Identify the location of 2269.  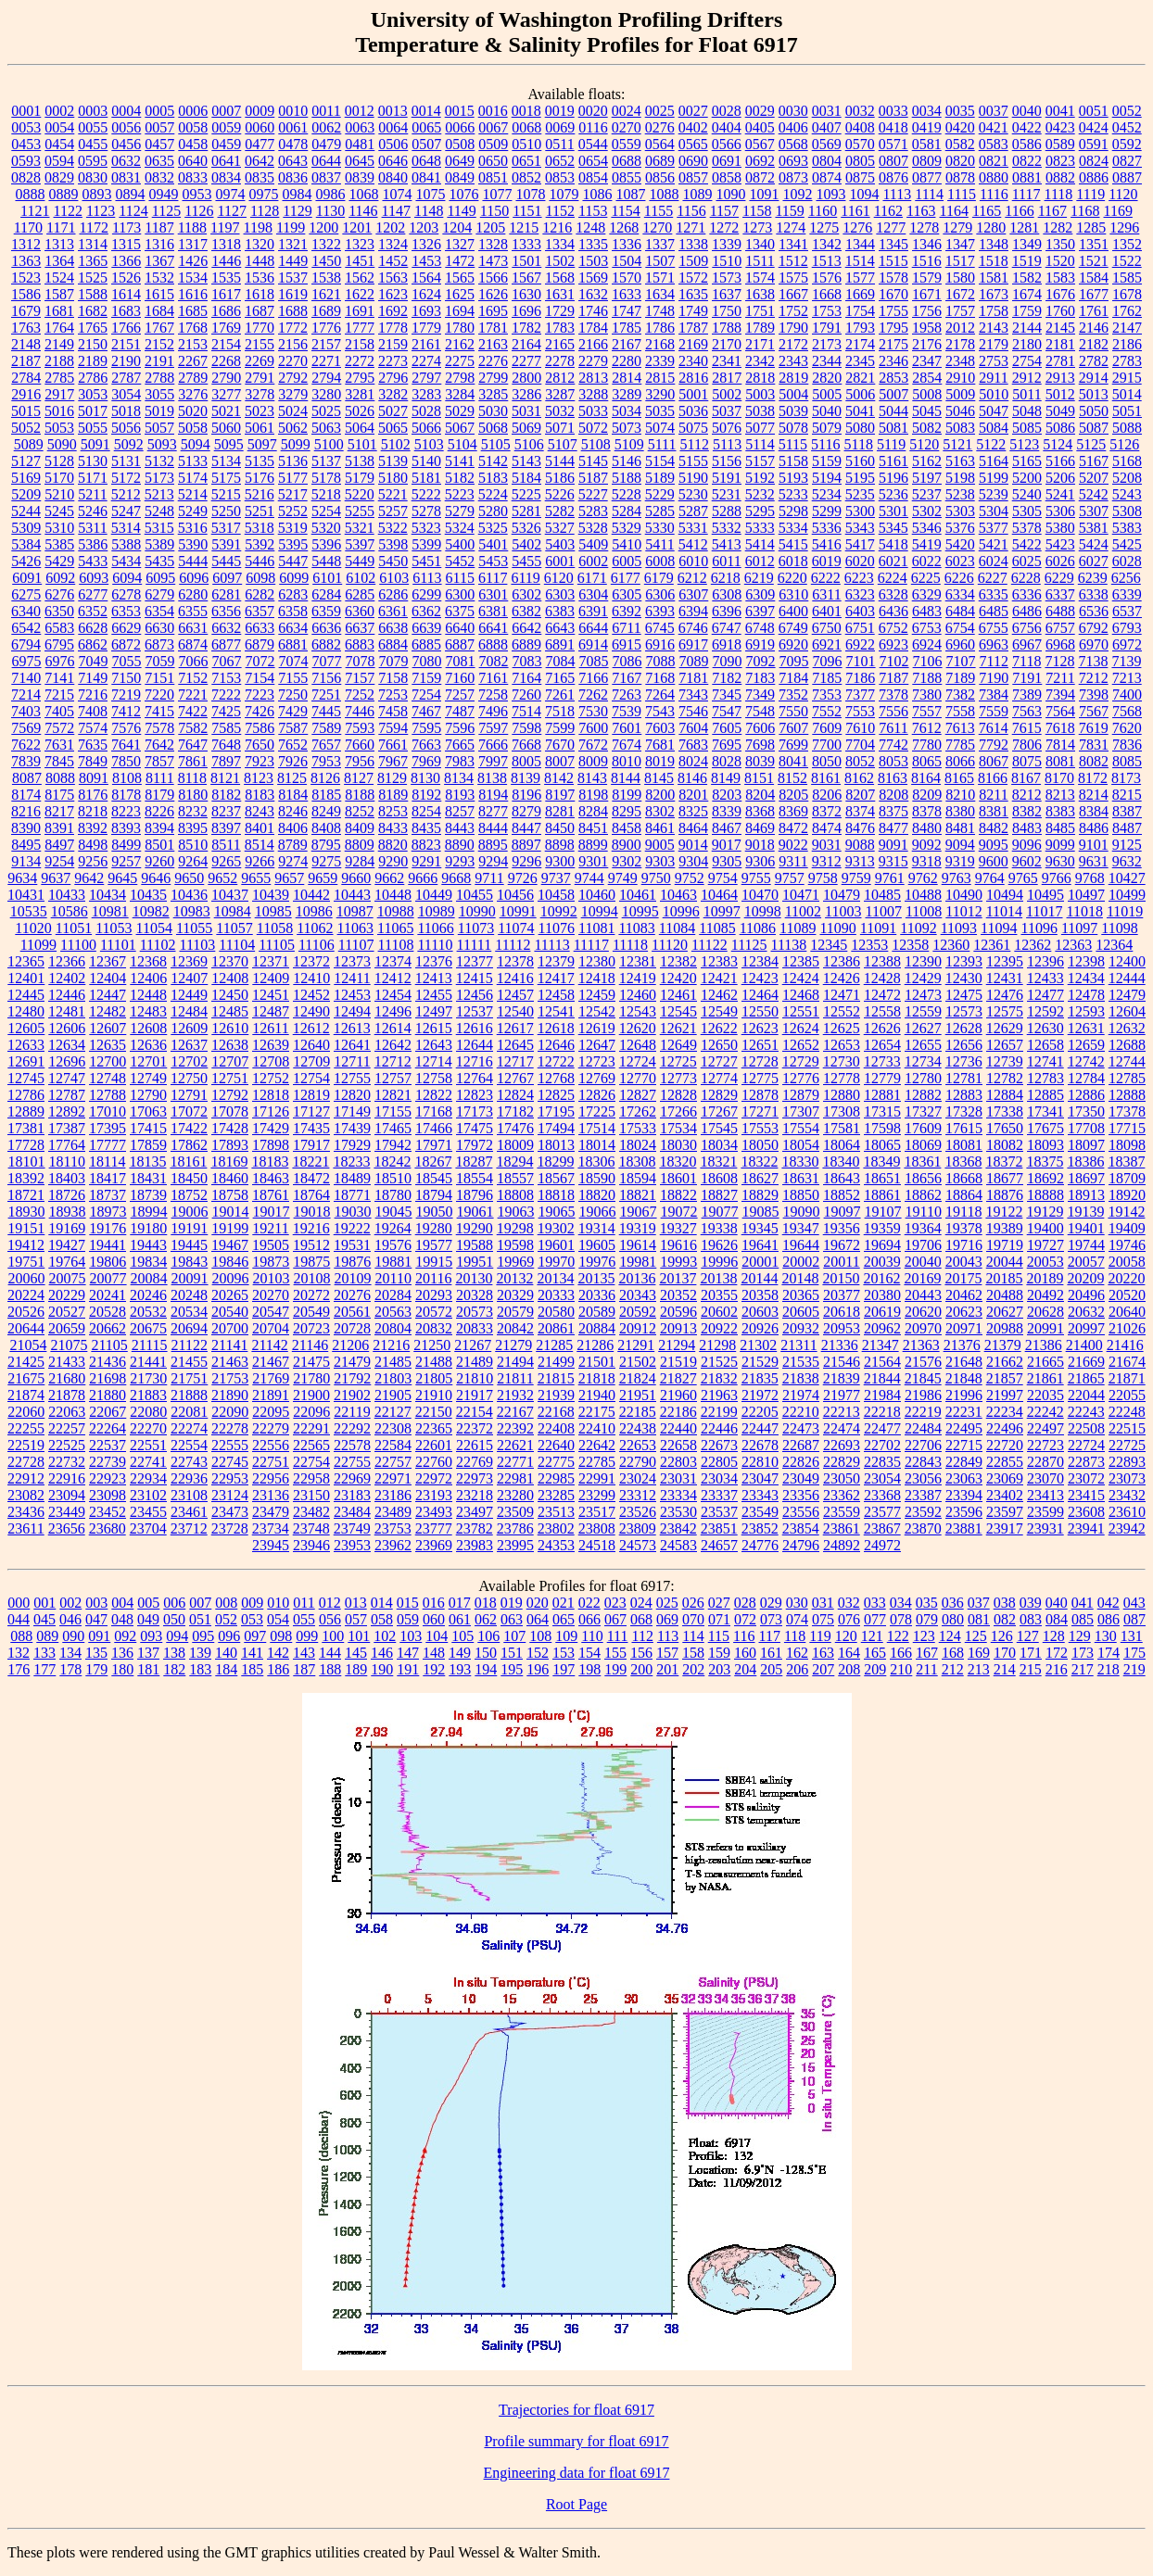
(259, 361).